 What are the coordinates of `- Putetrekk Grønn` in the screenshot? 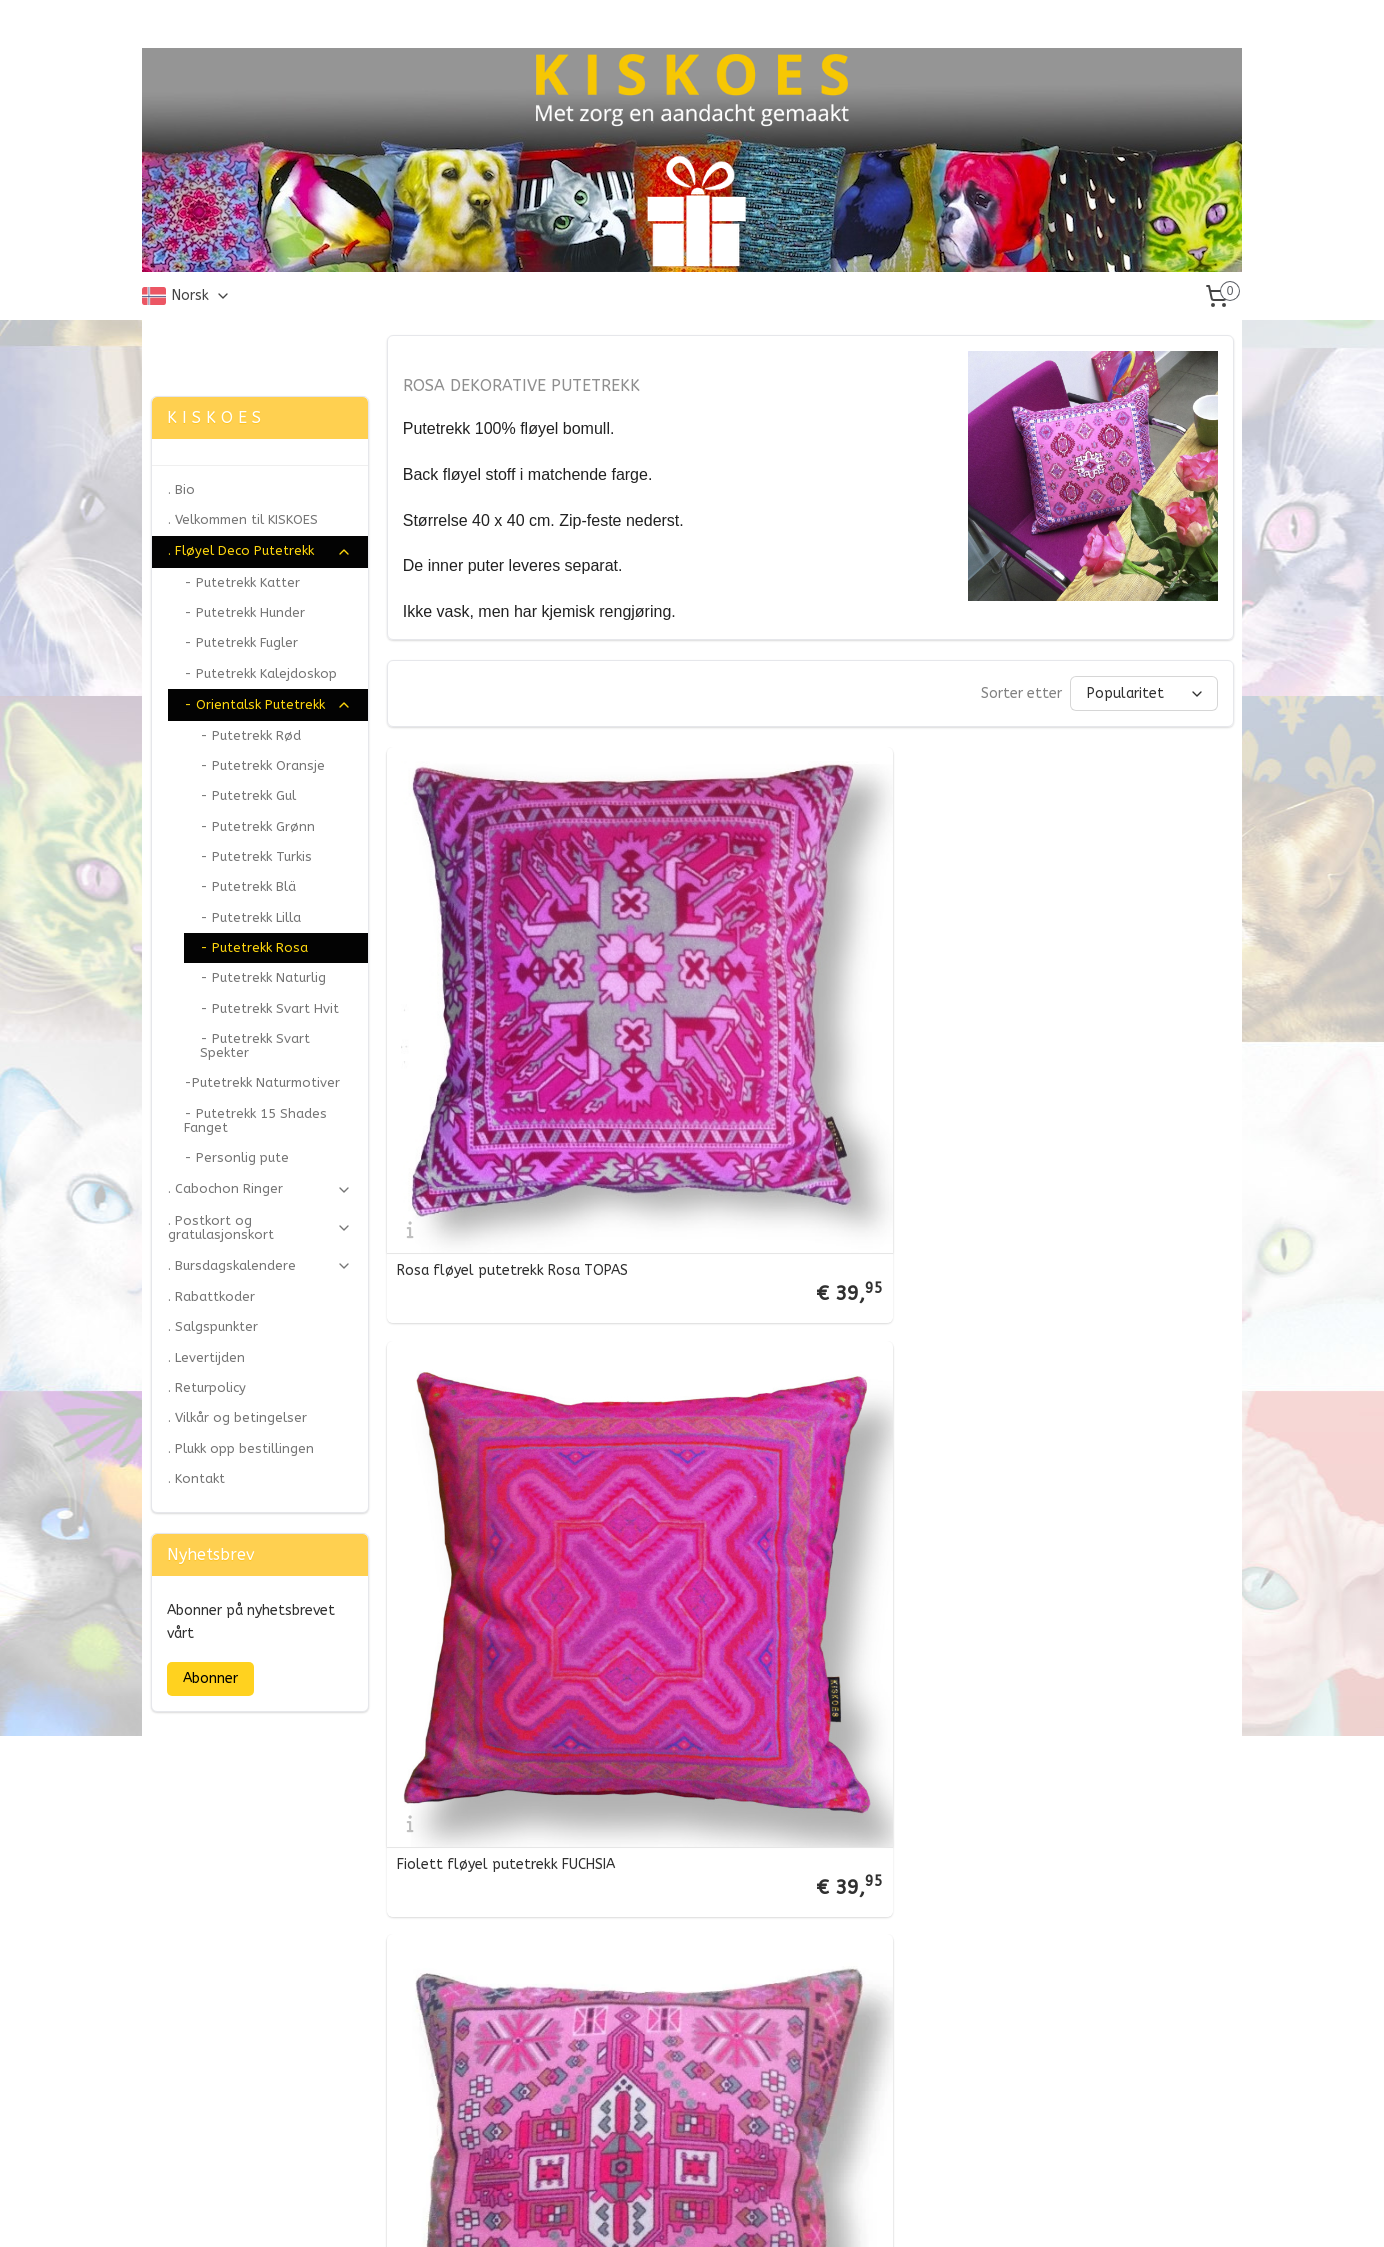 It's located at (257, 826).